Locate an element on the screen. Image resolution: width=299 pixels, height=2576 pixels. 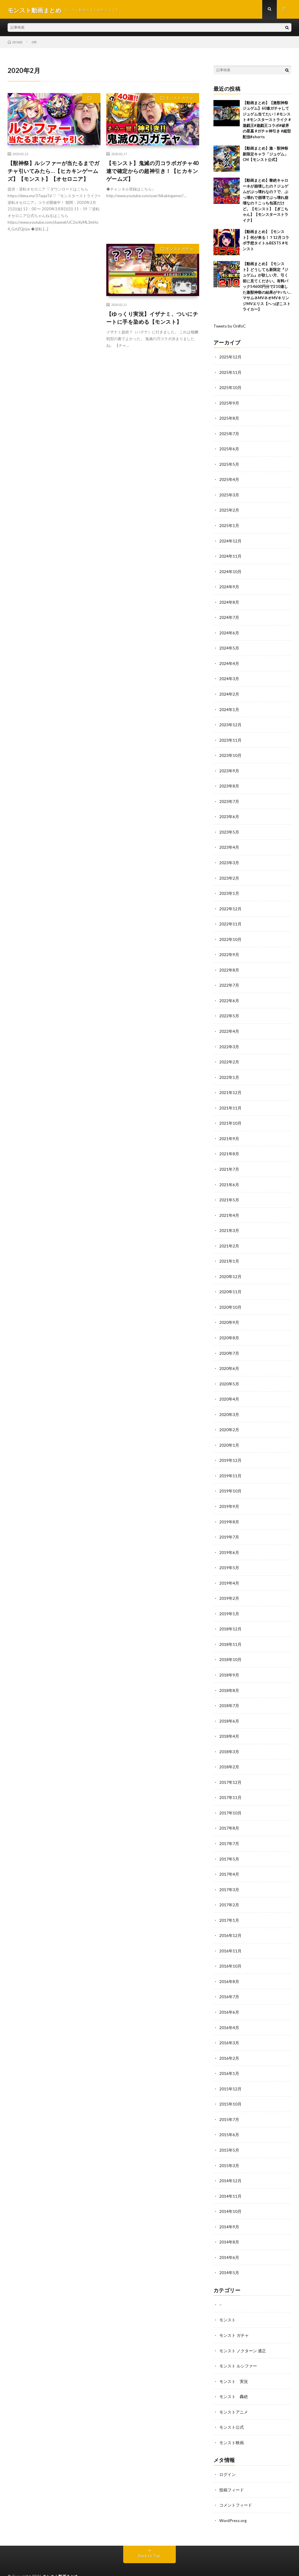
2018年6月 is located at coordinates (229, 1708).